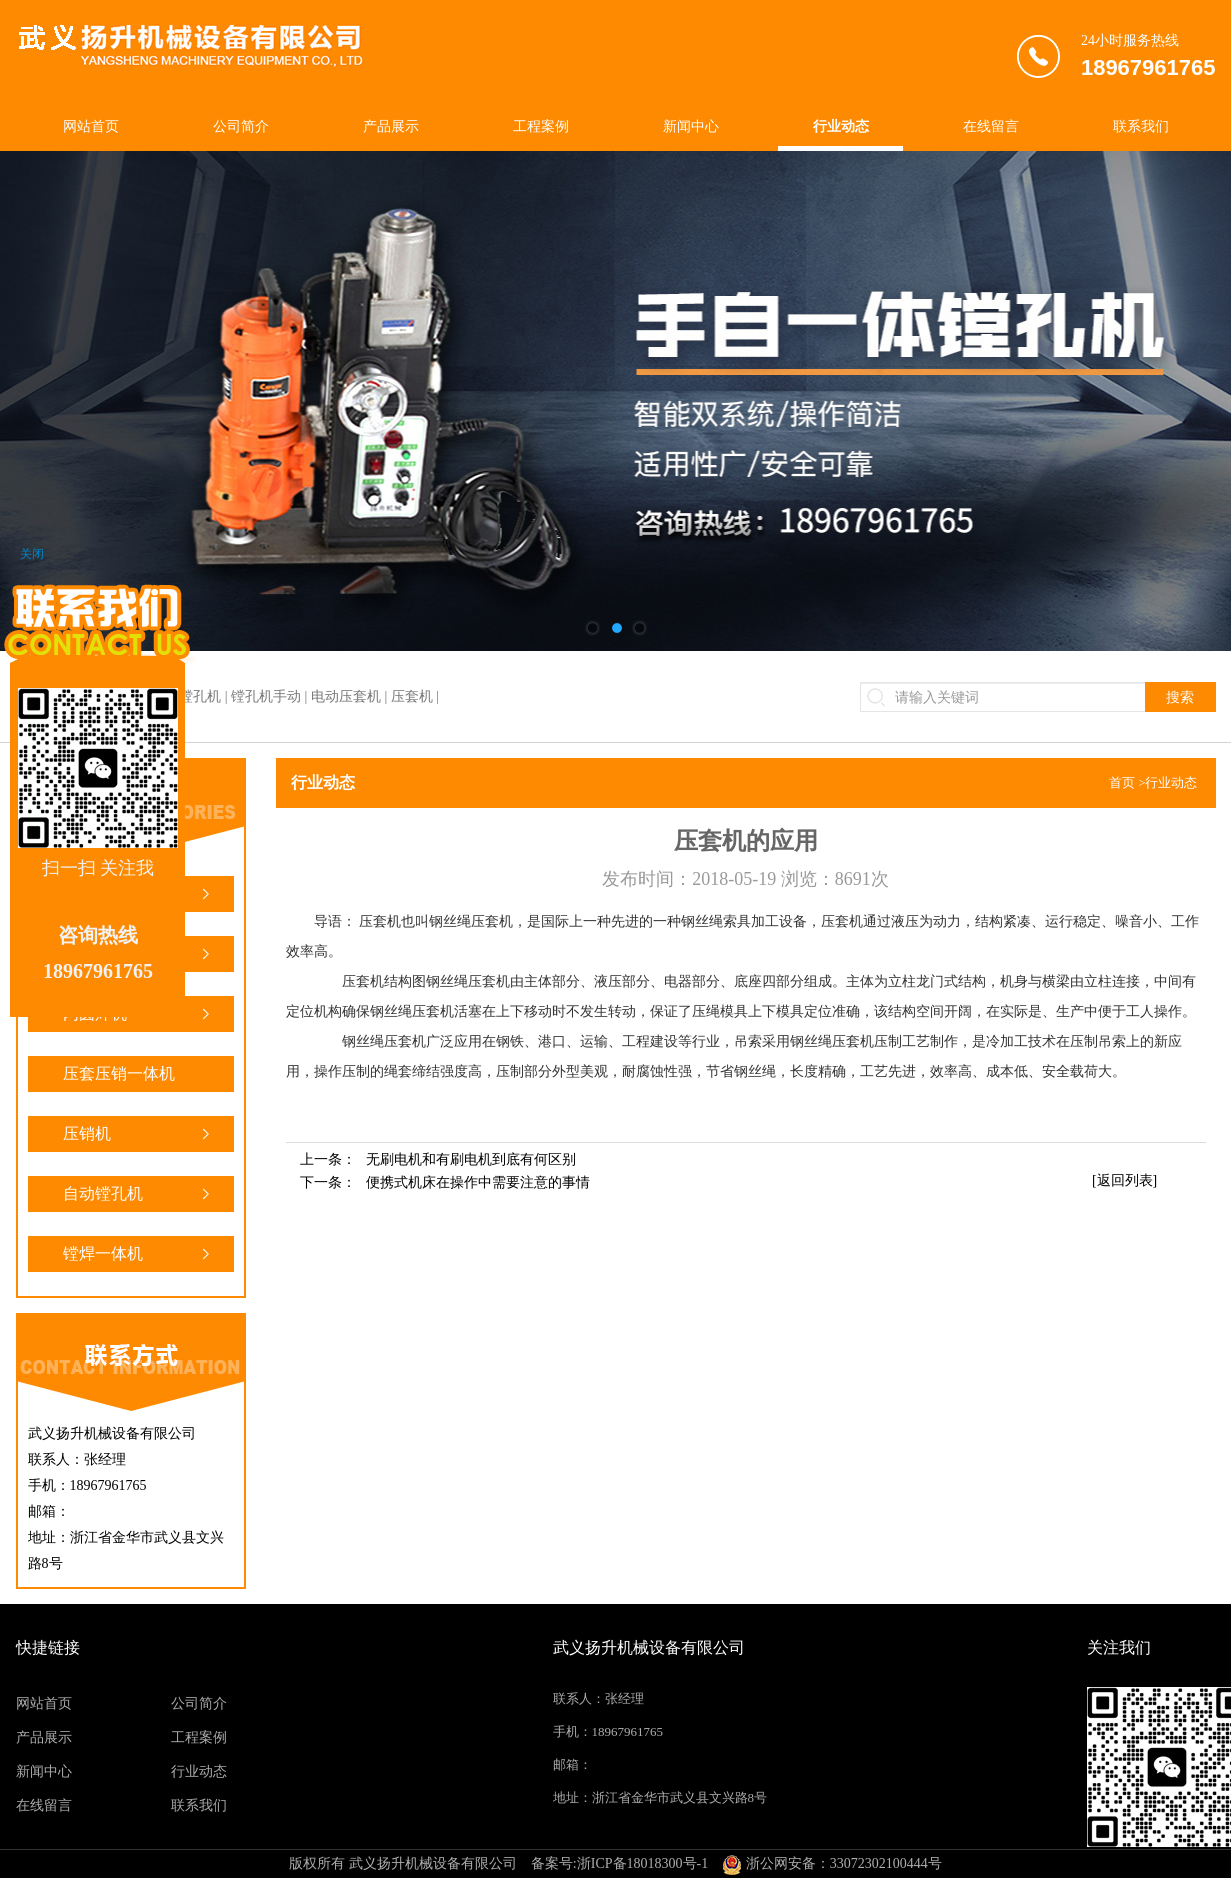 The image size is (1231, 1878). Describe the element at coordinates (241, 126) in the screenshot. I see `公司简介` at that location.